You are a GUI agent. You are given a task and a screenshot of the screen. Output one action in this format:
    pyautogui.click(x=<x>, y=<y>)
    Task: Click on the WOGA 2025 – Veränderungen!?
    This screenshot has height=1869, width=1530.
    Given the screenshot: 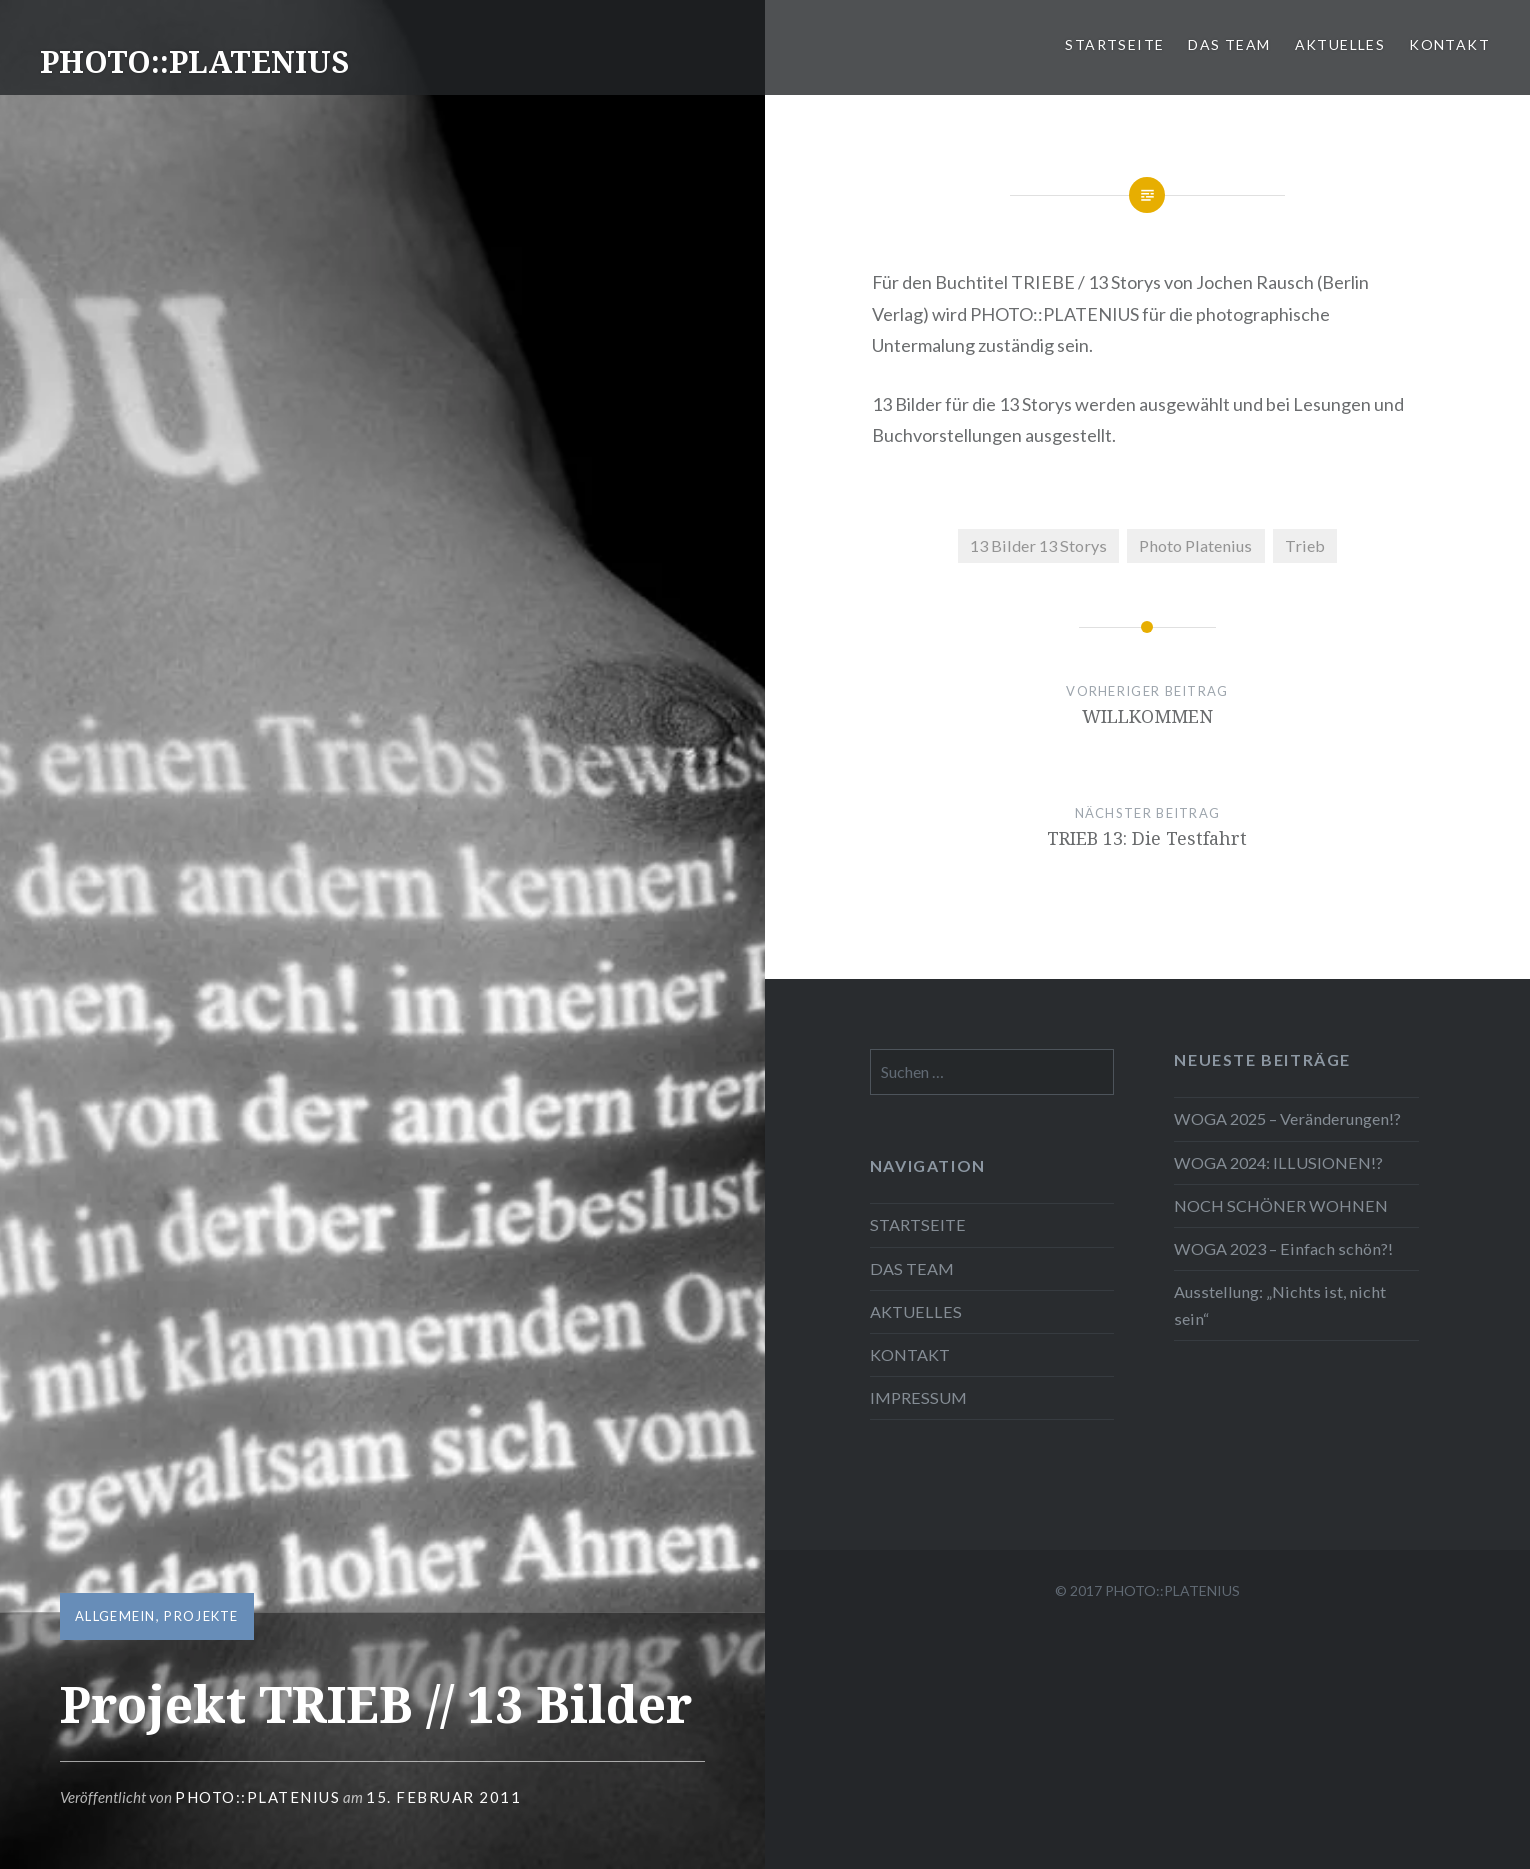 What is the action you would take?
    pyautogui.click(x=1287, y=1118)
    